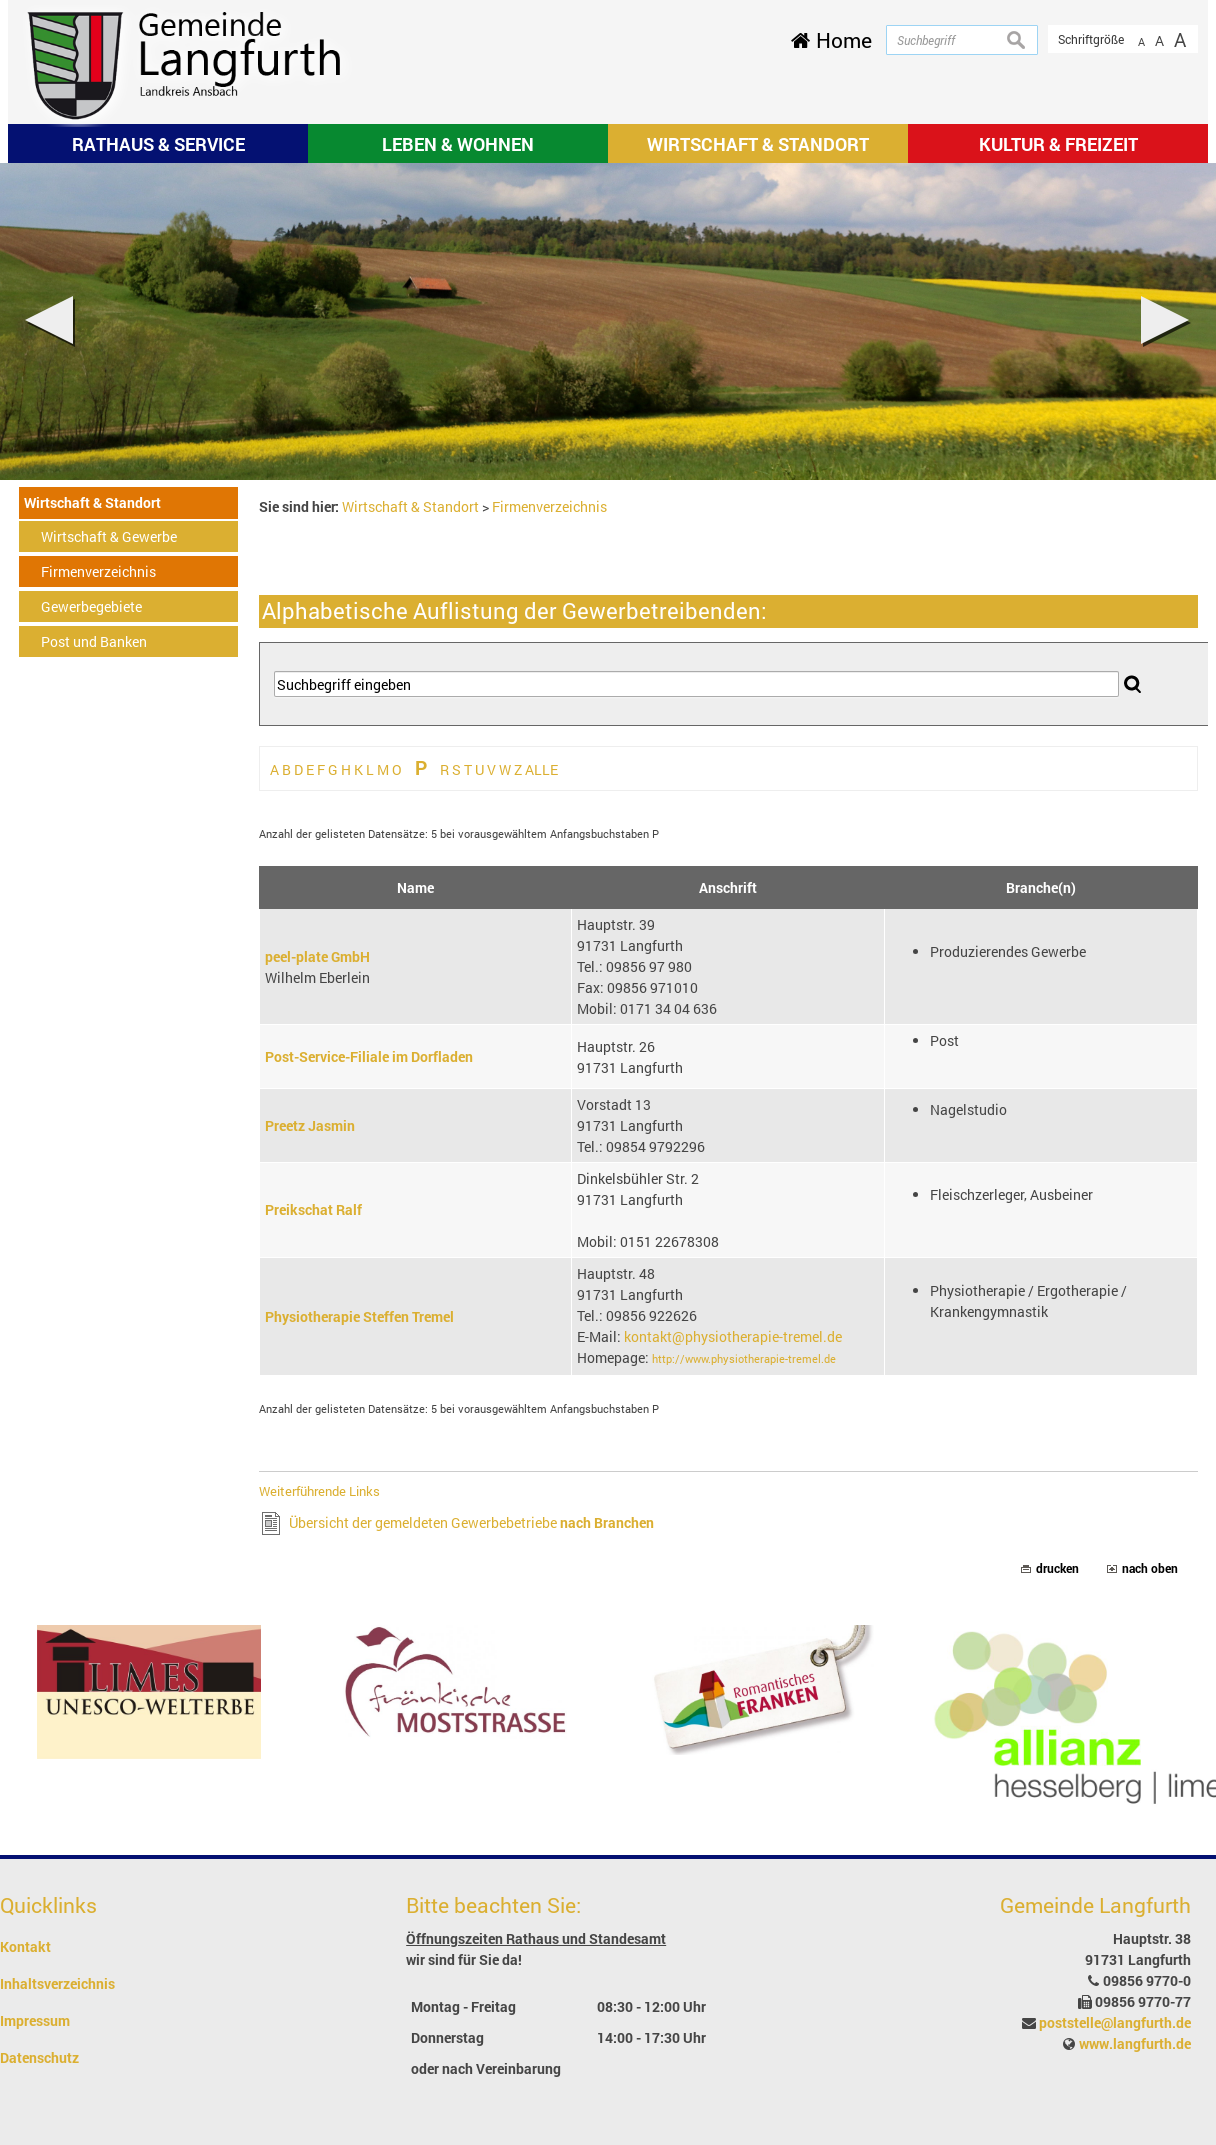 This screenshot has width=1216, height=2145. Describe the element at coordinates (1135, 2043) in the screenshot. I see `www.langfurth.de` at that location.